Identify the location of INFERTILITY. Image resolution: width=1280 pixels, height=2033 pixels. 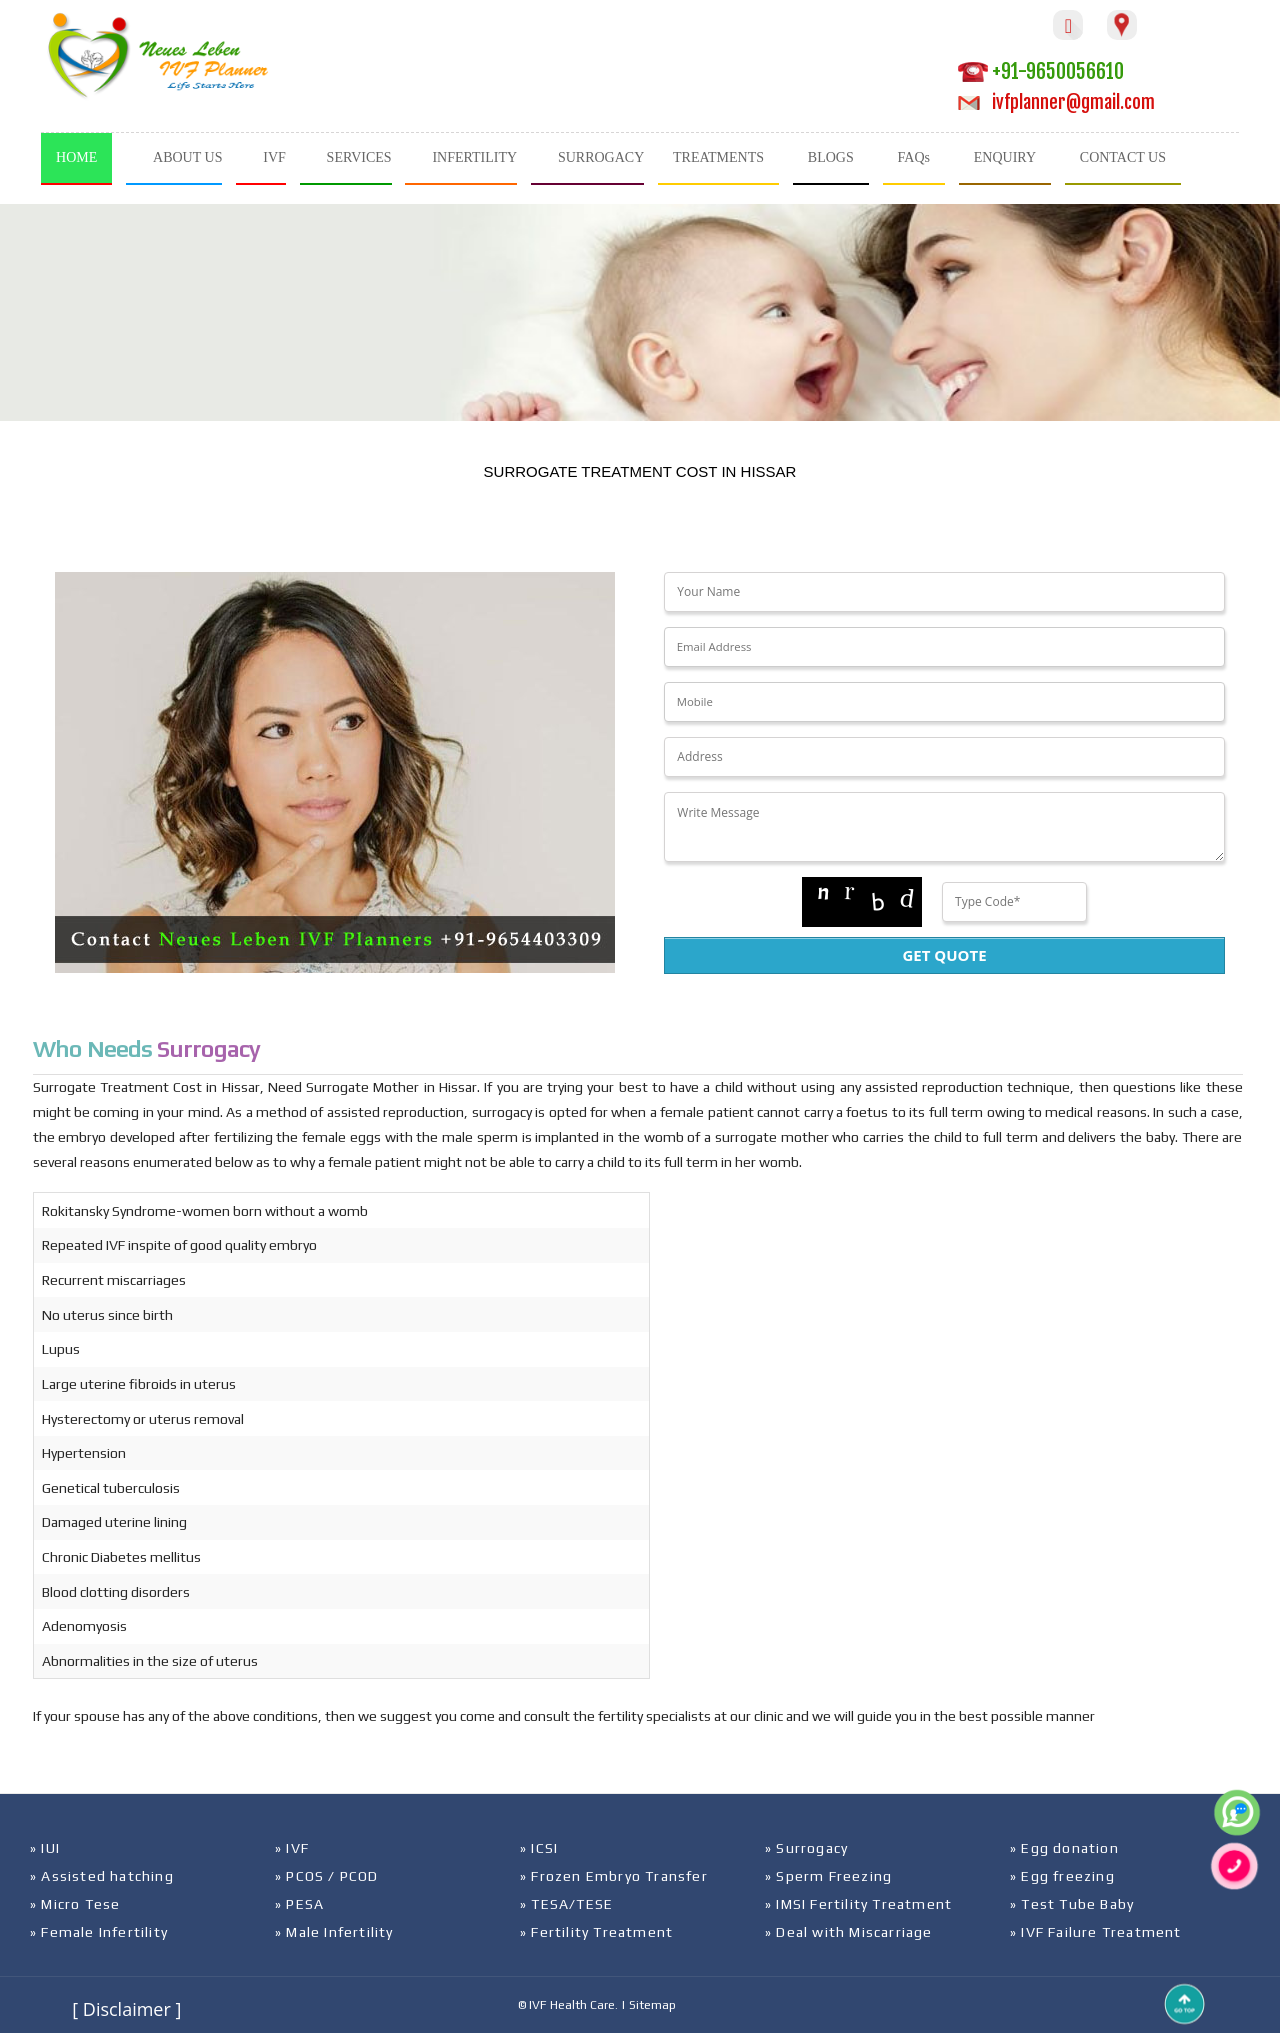
(474, 157).